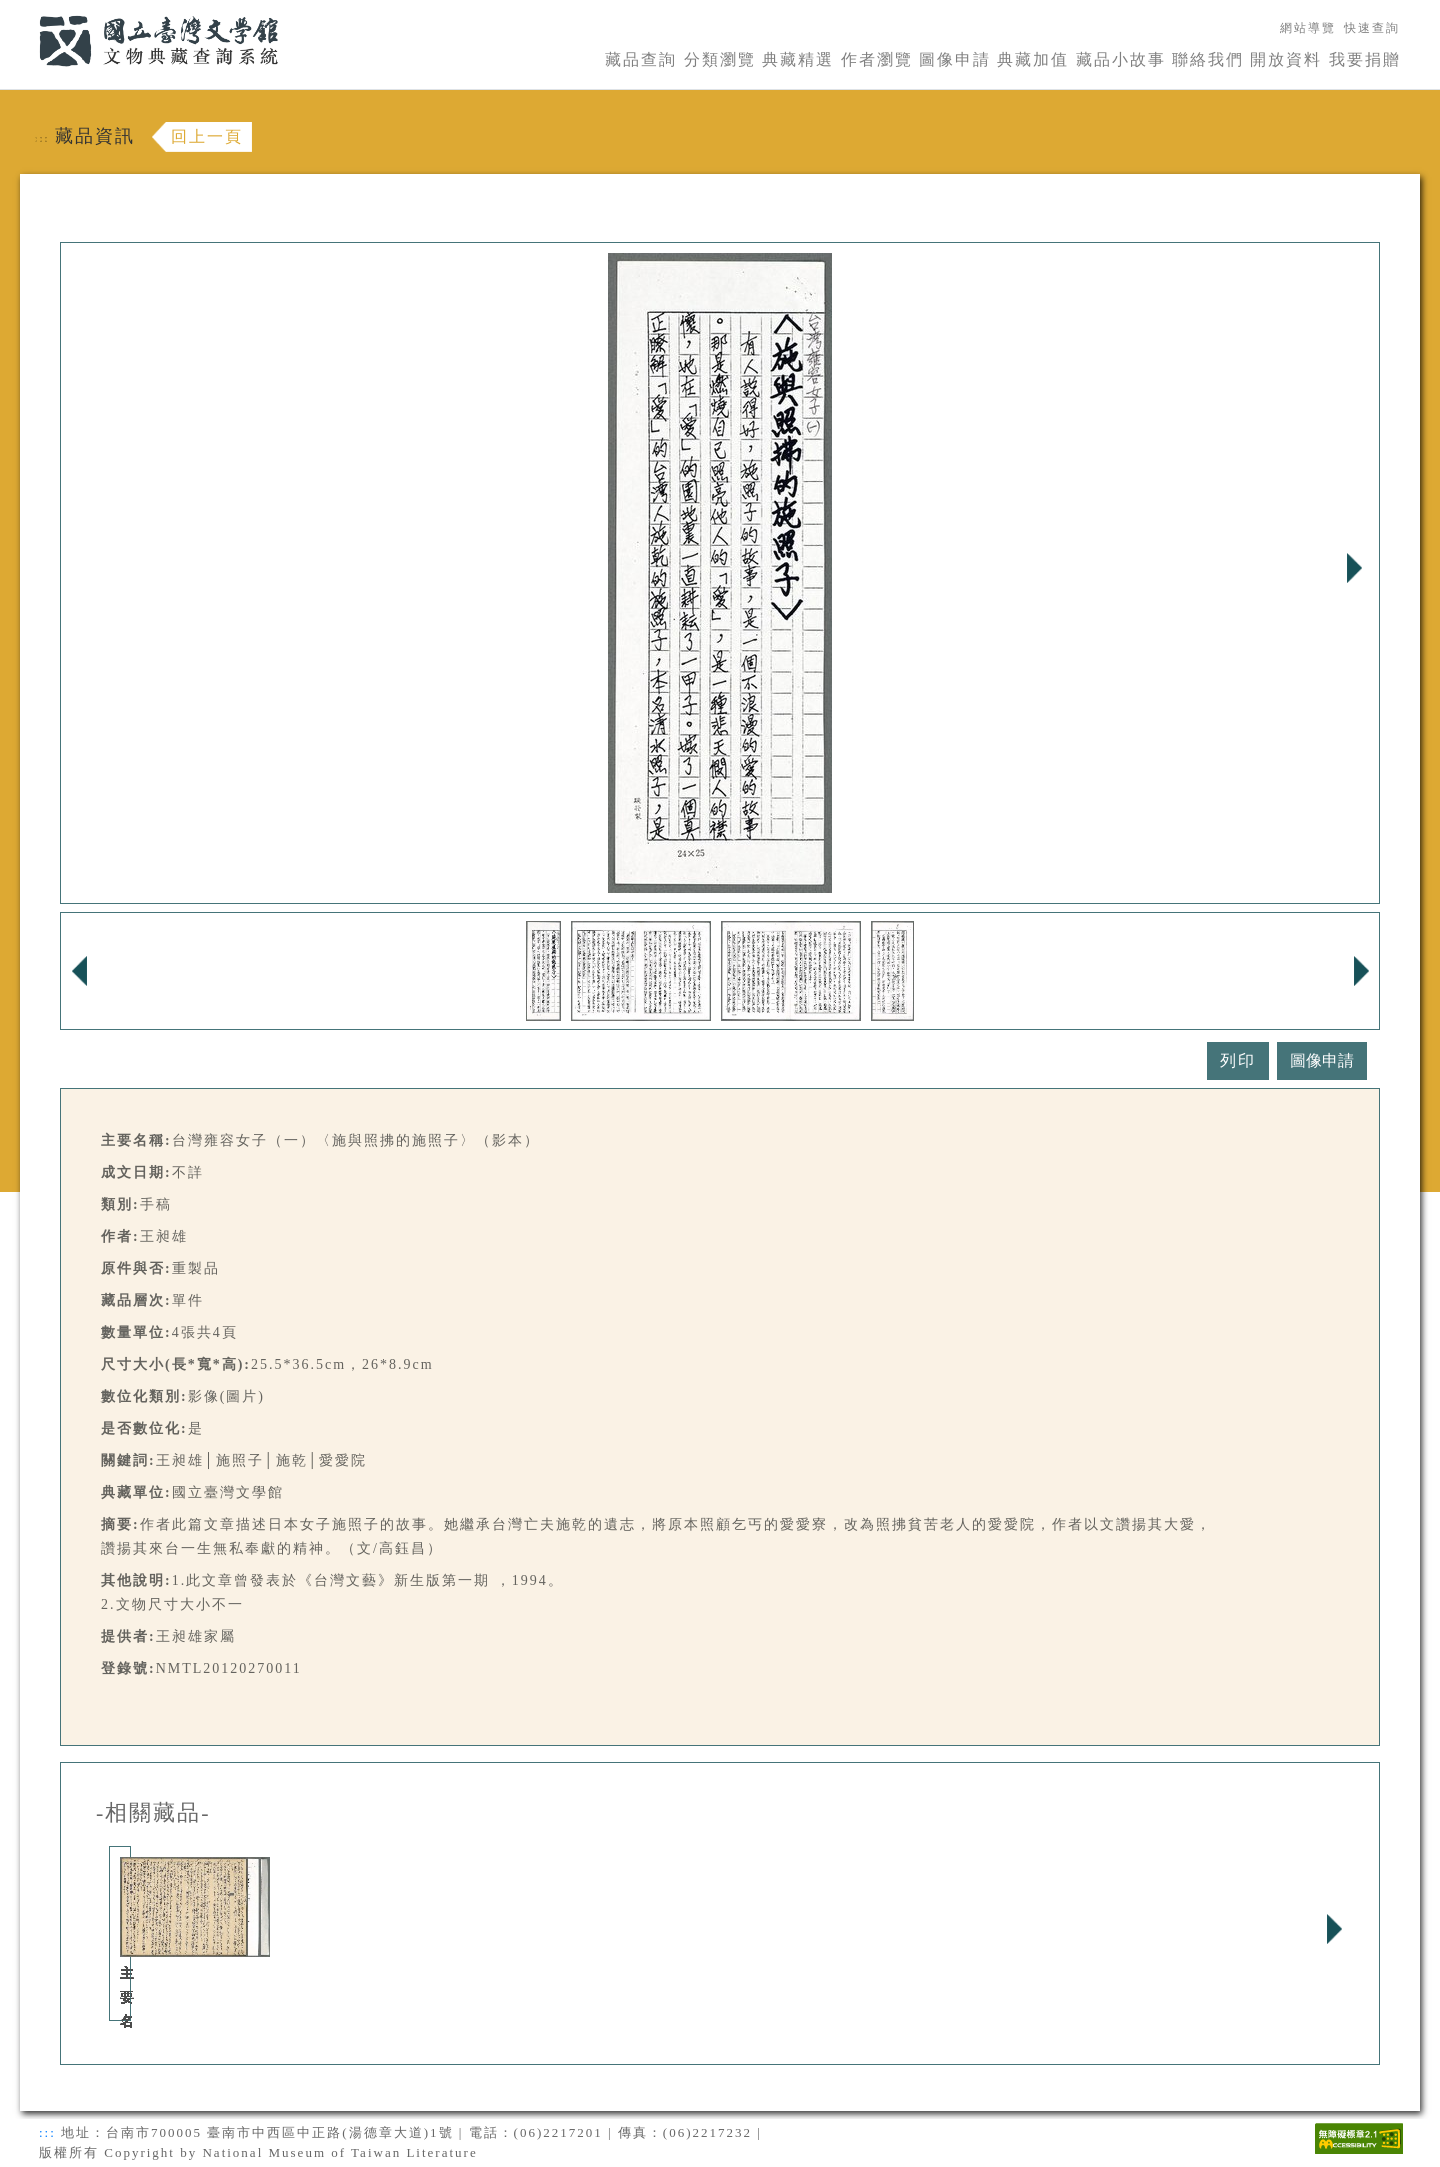 This screenshot has height=2167, width=1440. Describe the element at coordinates (1354, 568) in the screenshot. I see `Next` at that location.